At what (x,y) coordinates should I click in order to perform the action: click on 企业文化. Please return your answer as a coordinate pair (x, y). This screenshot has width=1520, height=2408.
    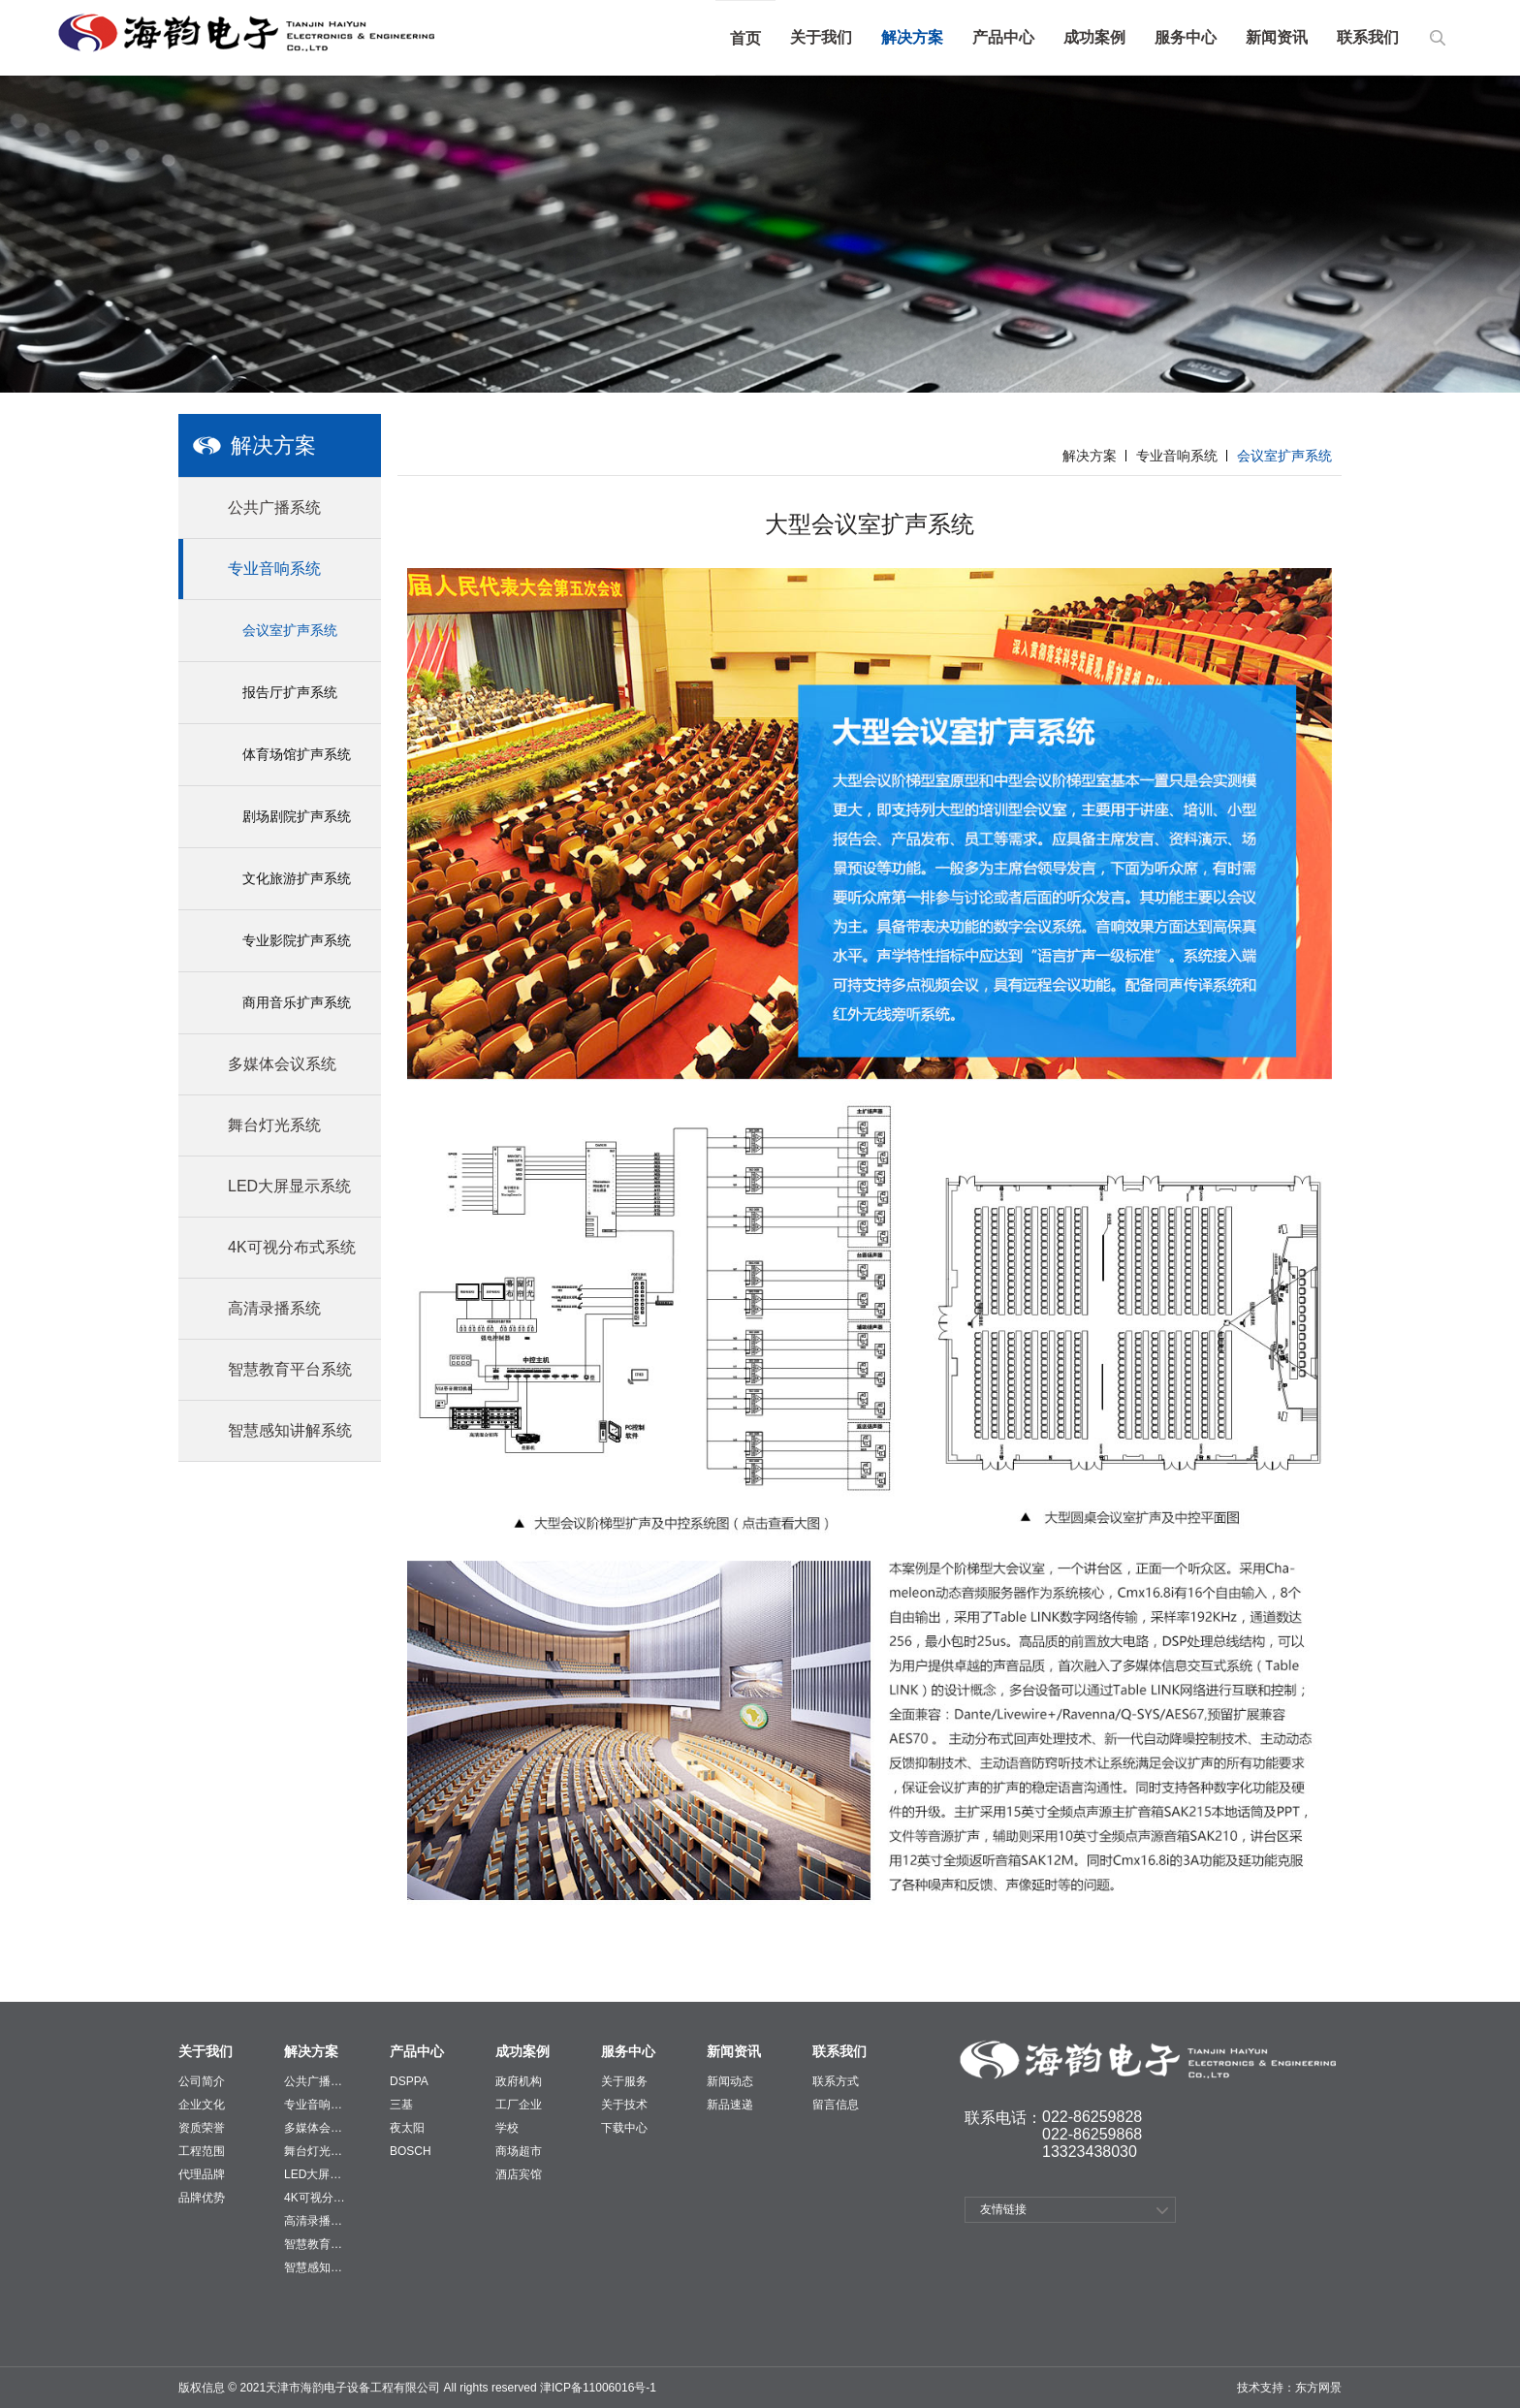
    Looking at the image, I should click on (201, 2104).